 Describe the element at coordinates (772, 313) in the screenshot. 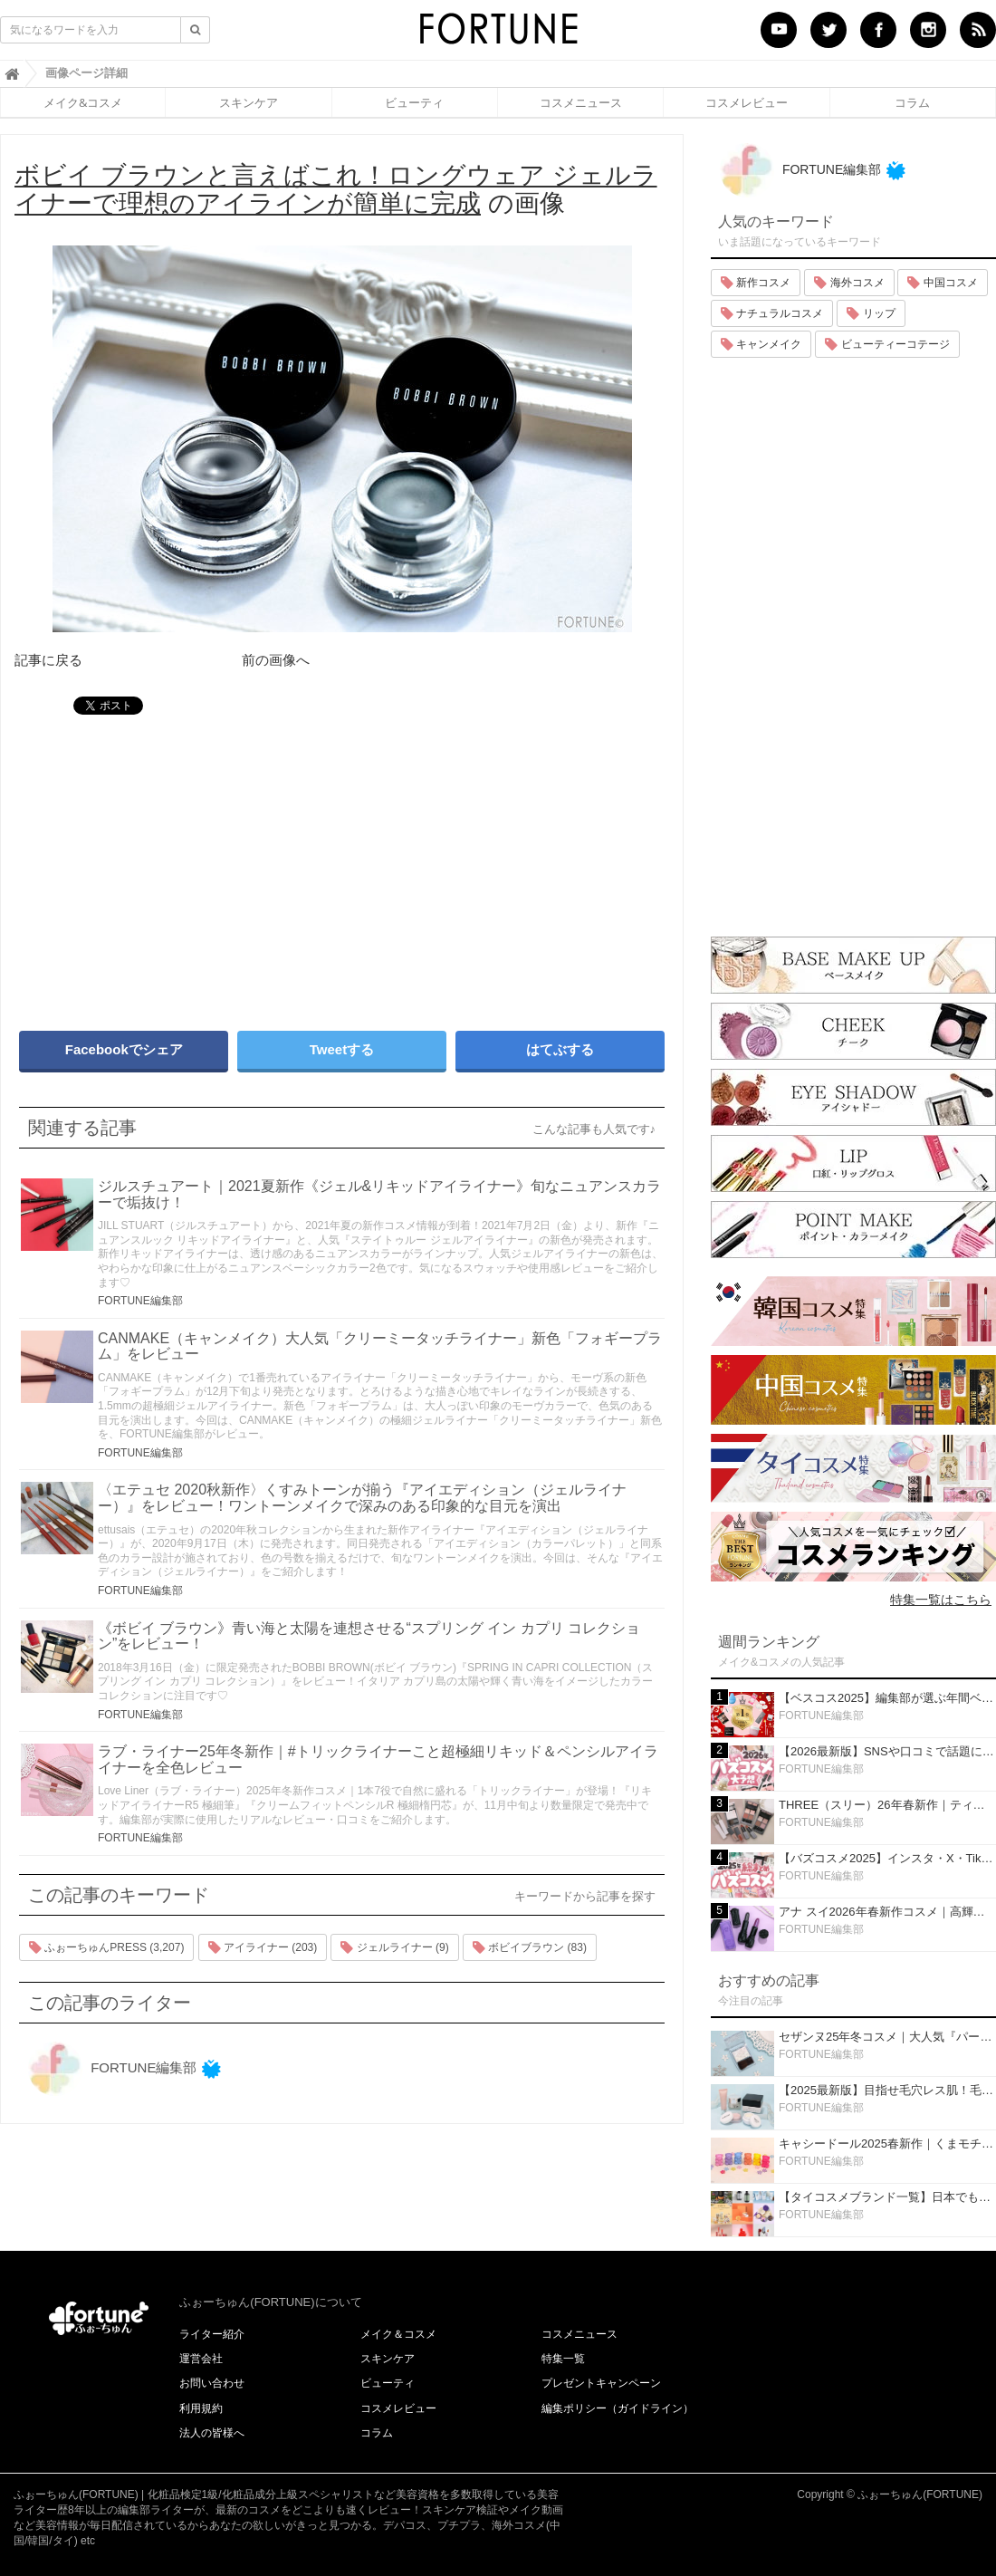

I see `ナチュラルコスメ` at that location.